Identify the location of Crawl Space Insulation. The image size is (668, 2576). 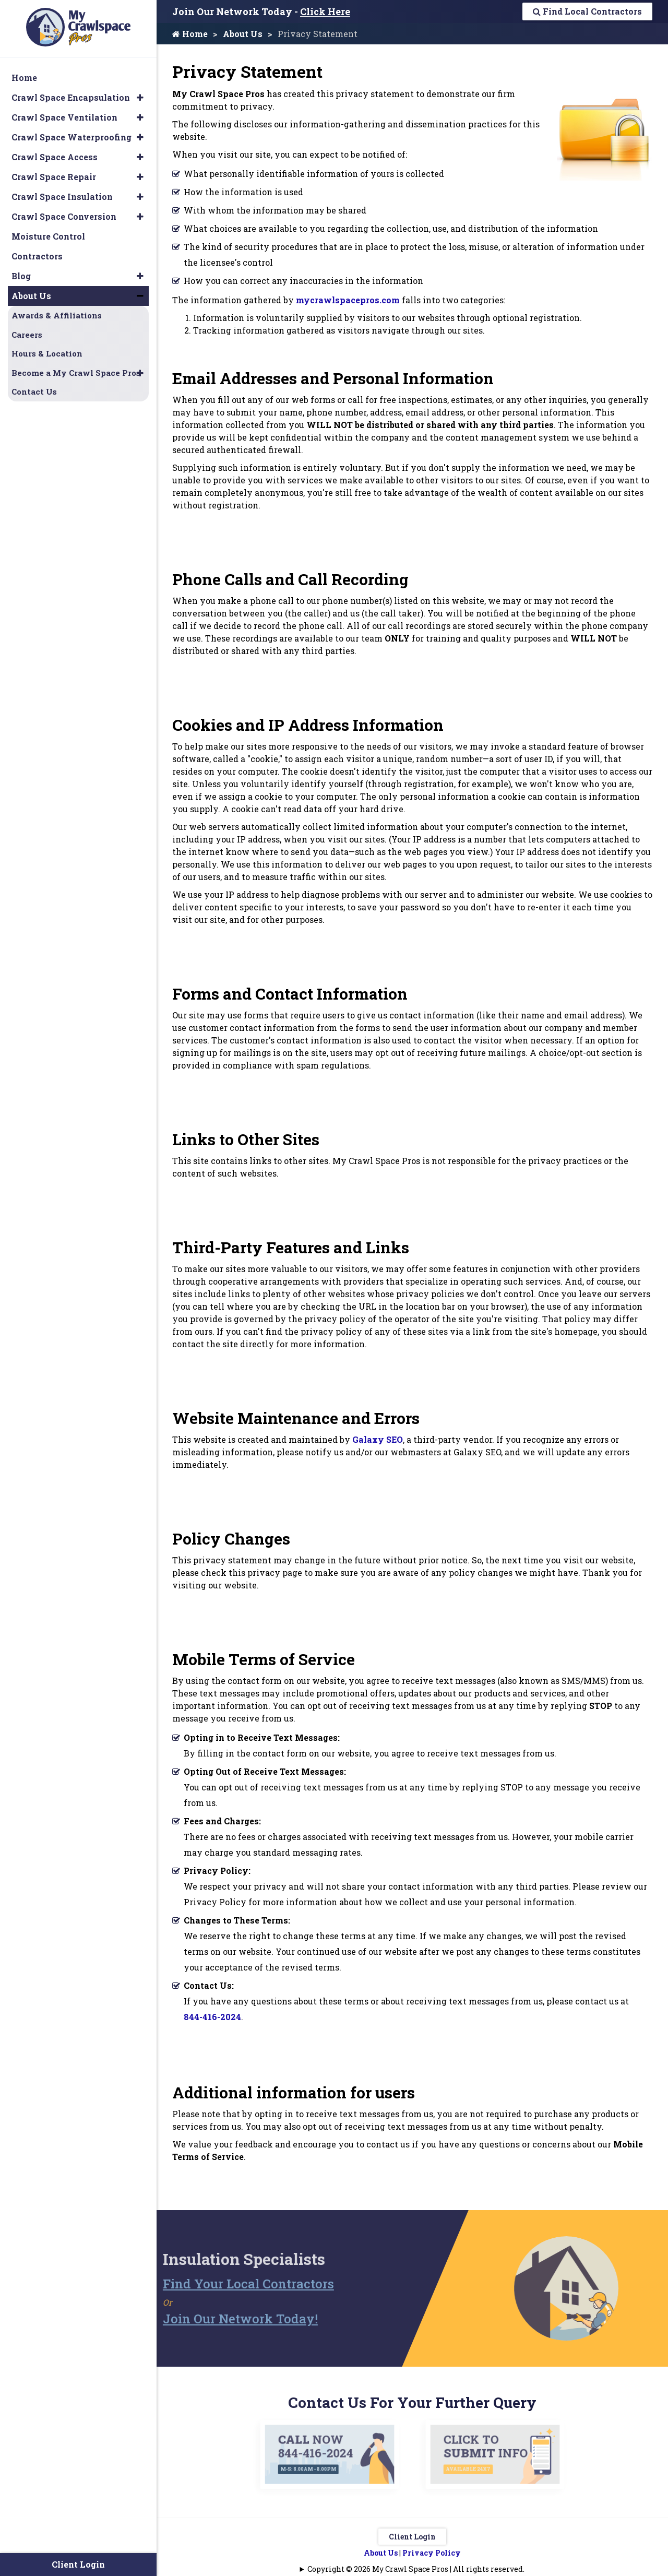
(62, 196).